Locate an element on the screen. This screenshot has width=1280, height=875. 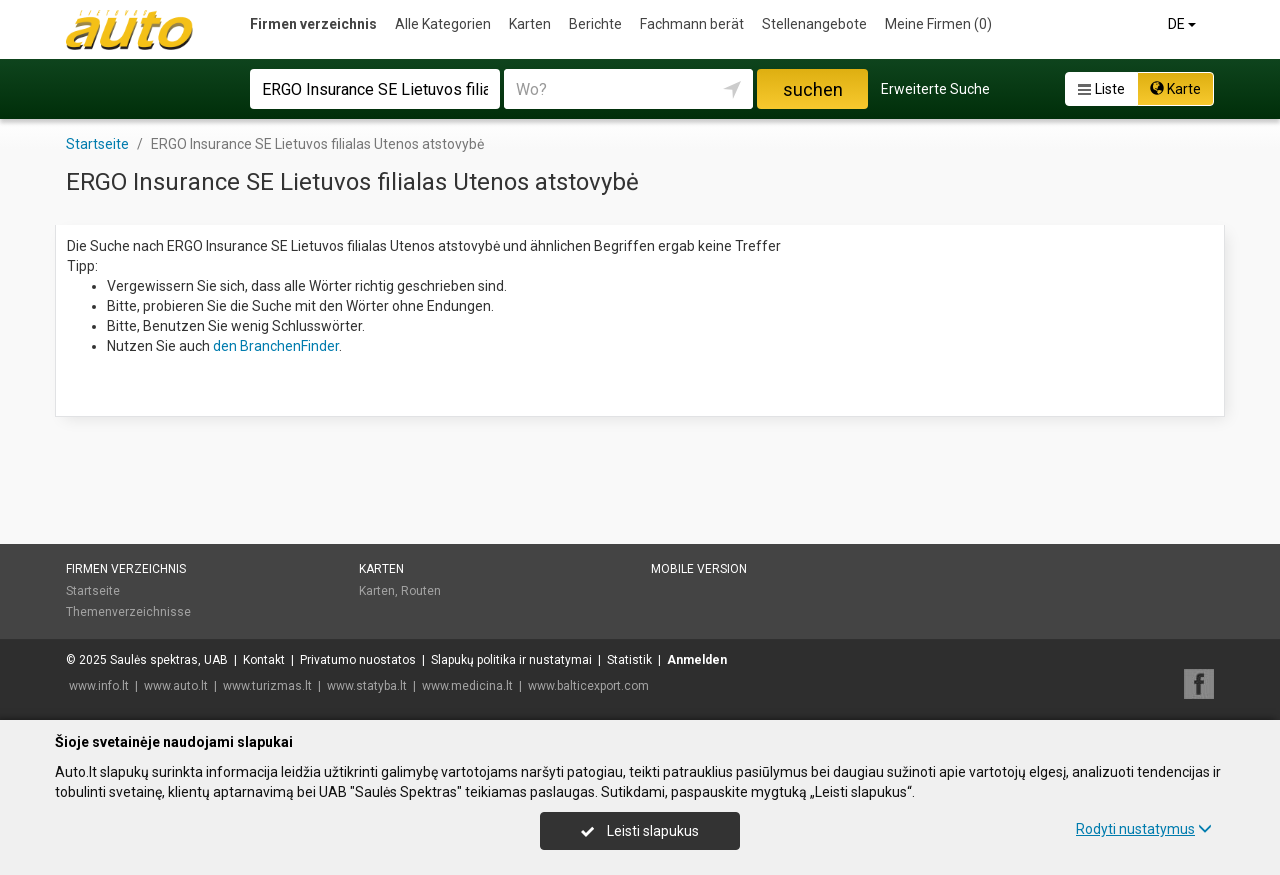
Erweiterte Suche is located at coordinates (935, 89).